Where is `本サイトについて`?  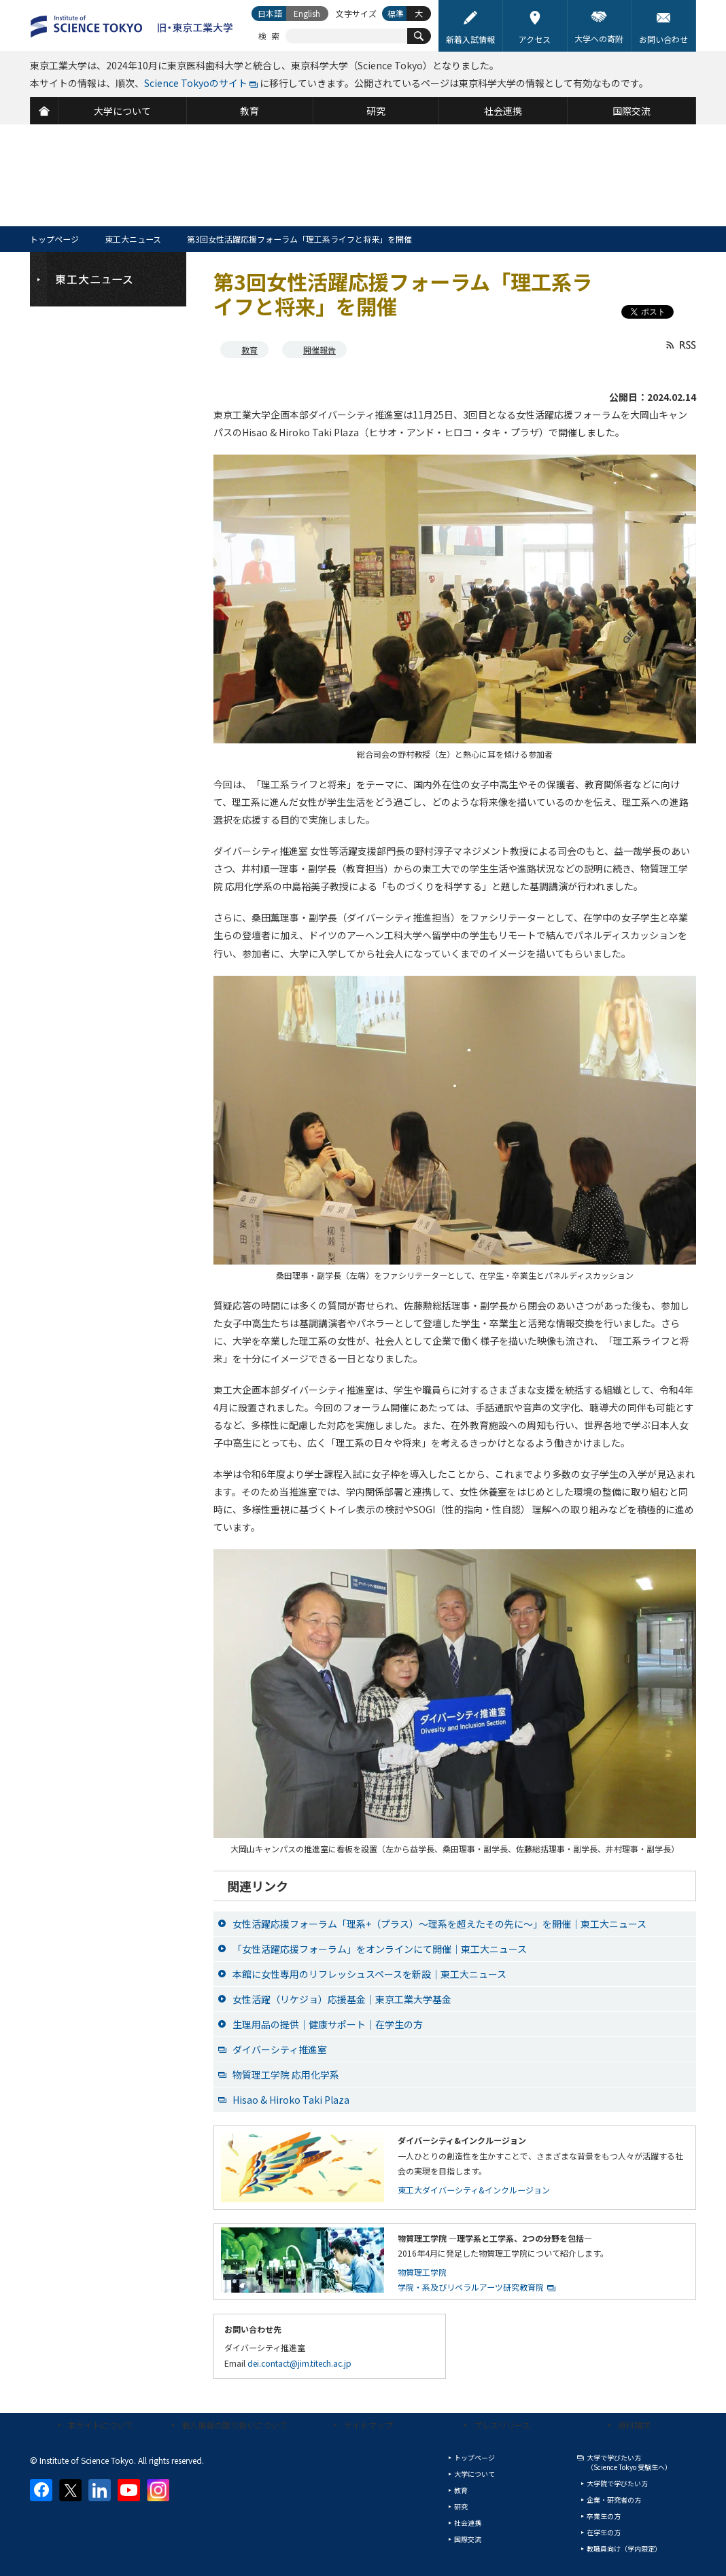 本サイトについて is located at coordinates (100, 2425).